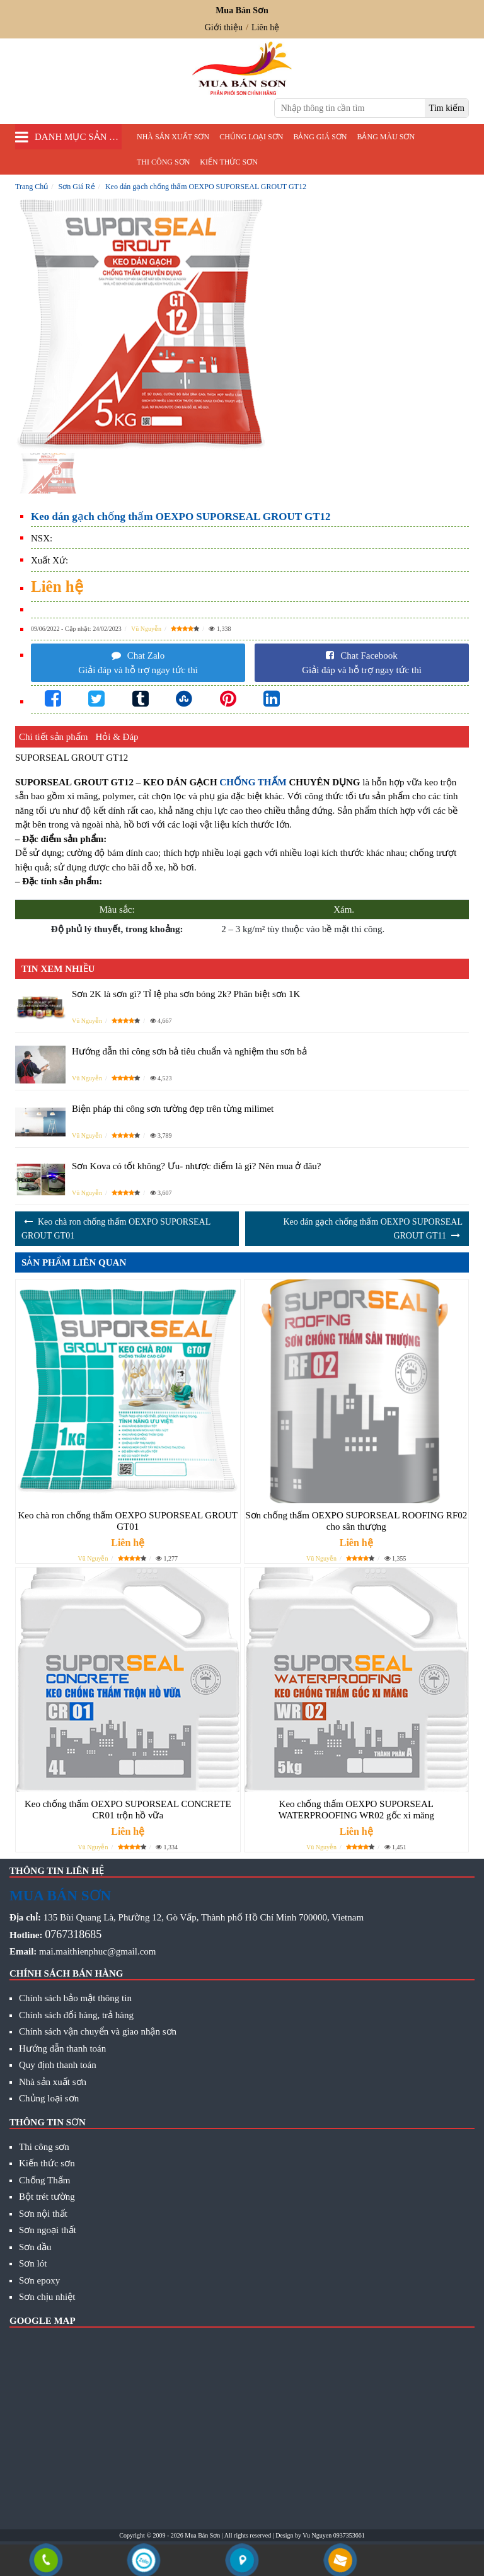 Image resolution: width=484 pixels, height=2576 pixels. Describe the element at coordinates (75, 1998) in the screenshot. I see `Chính sách bảo mật thông tin` at that location.